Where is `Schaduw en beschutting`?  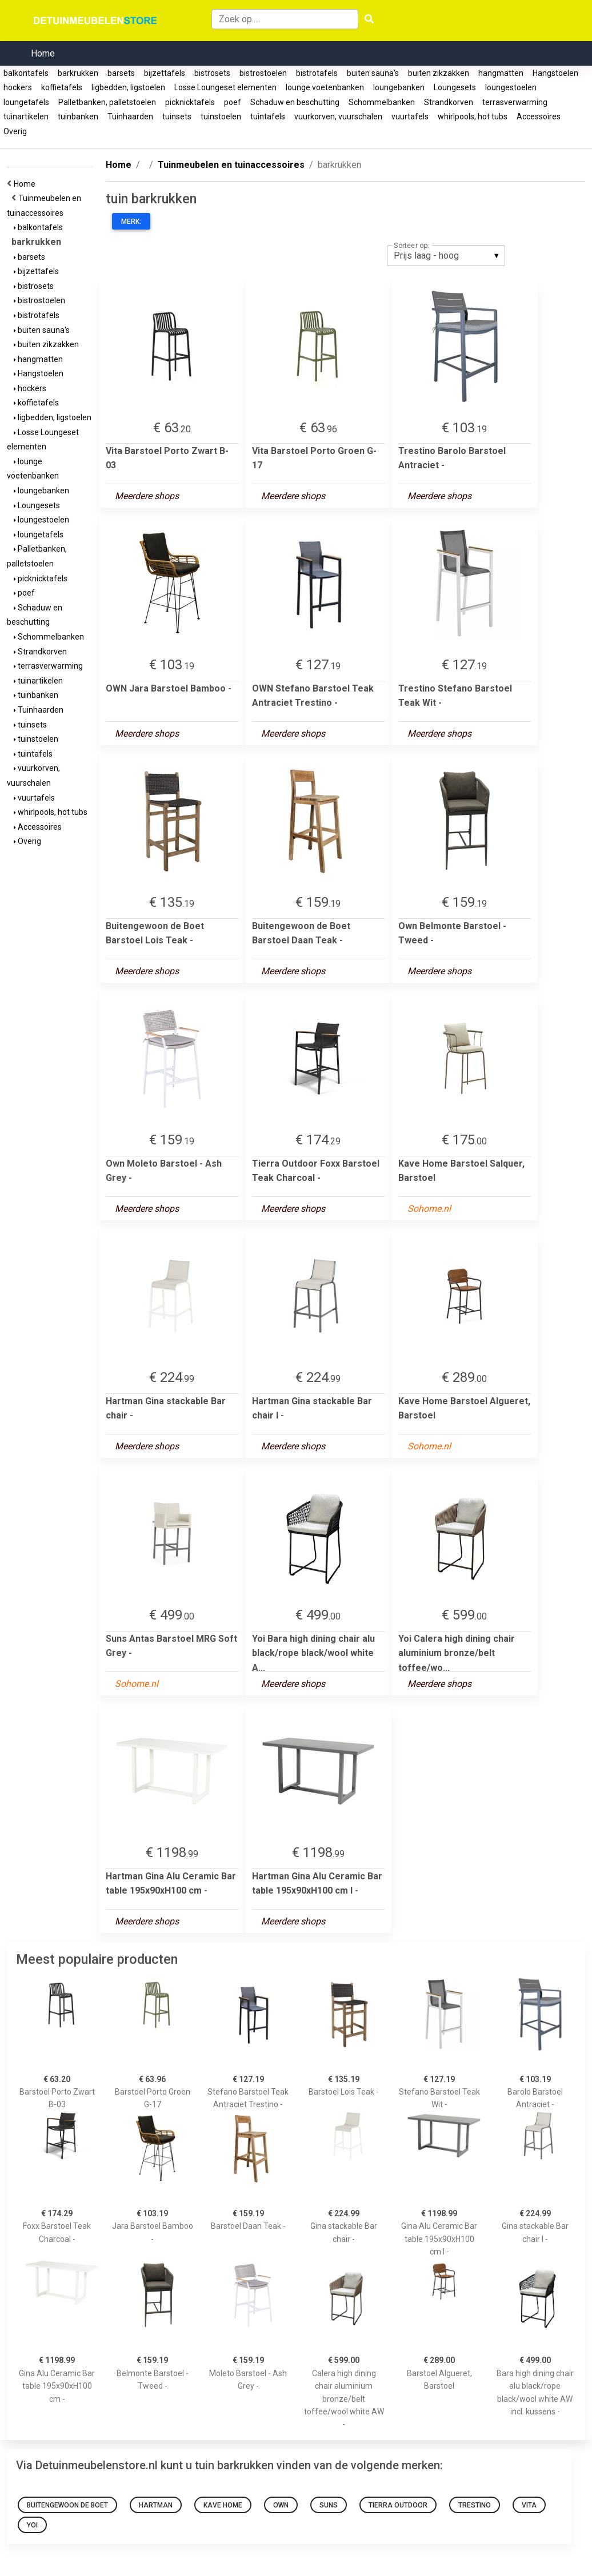
Schaduw en beschutting is located at coordinates (295, 102).